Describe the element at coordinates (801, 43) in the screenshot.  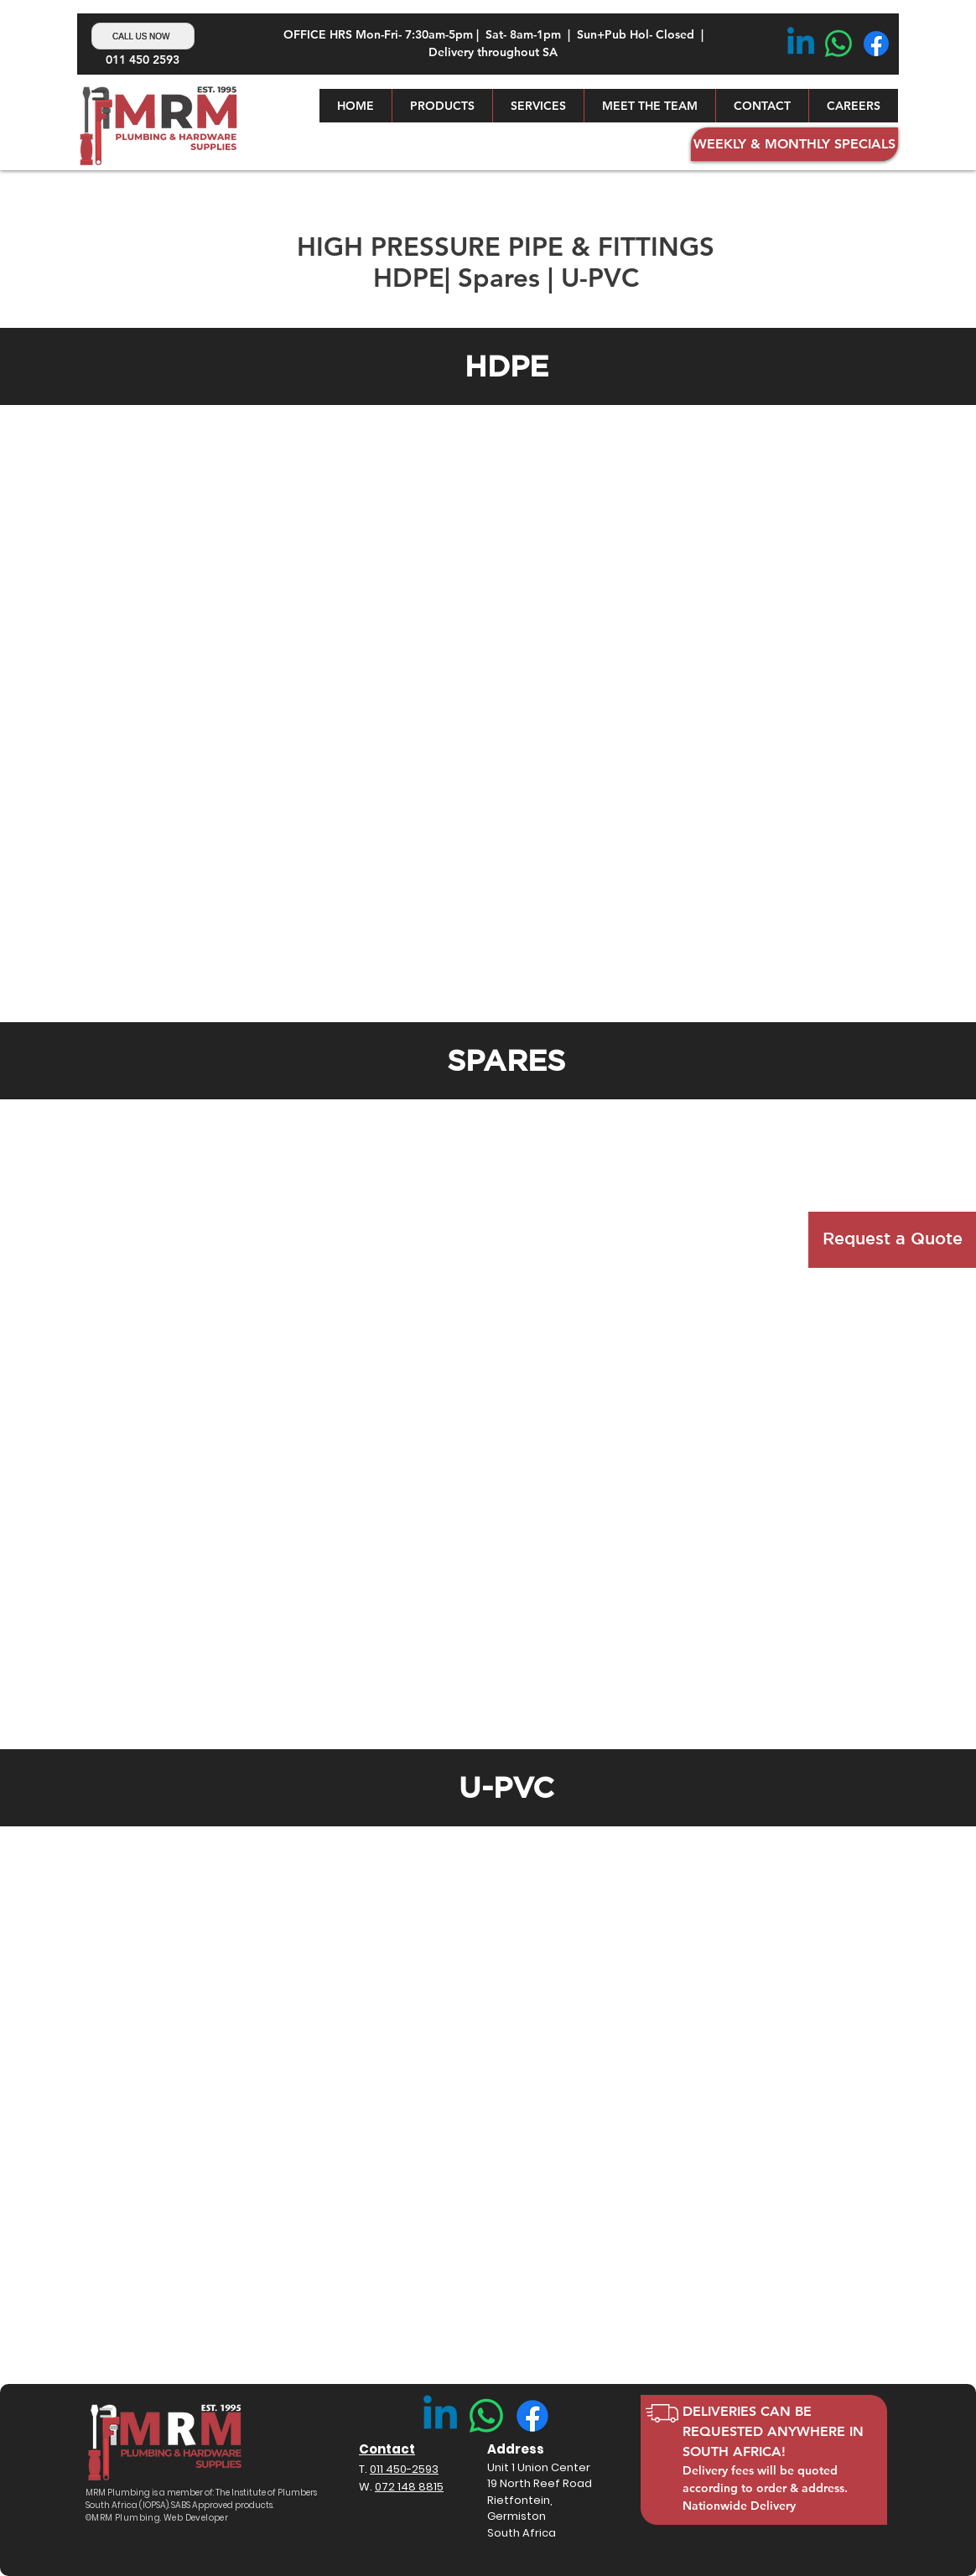
I see `[Linkedin]` at that location.